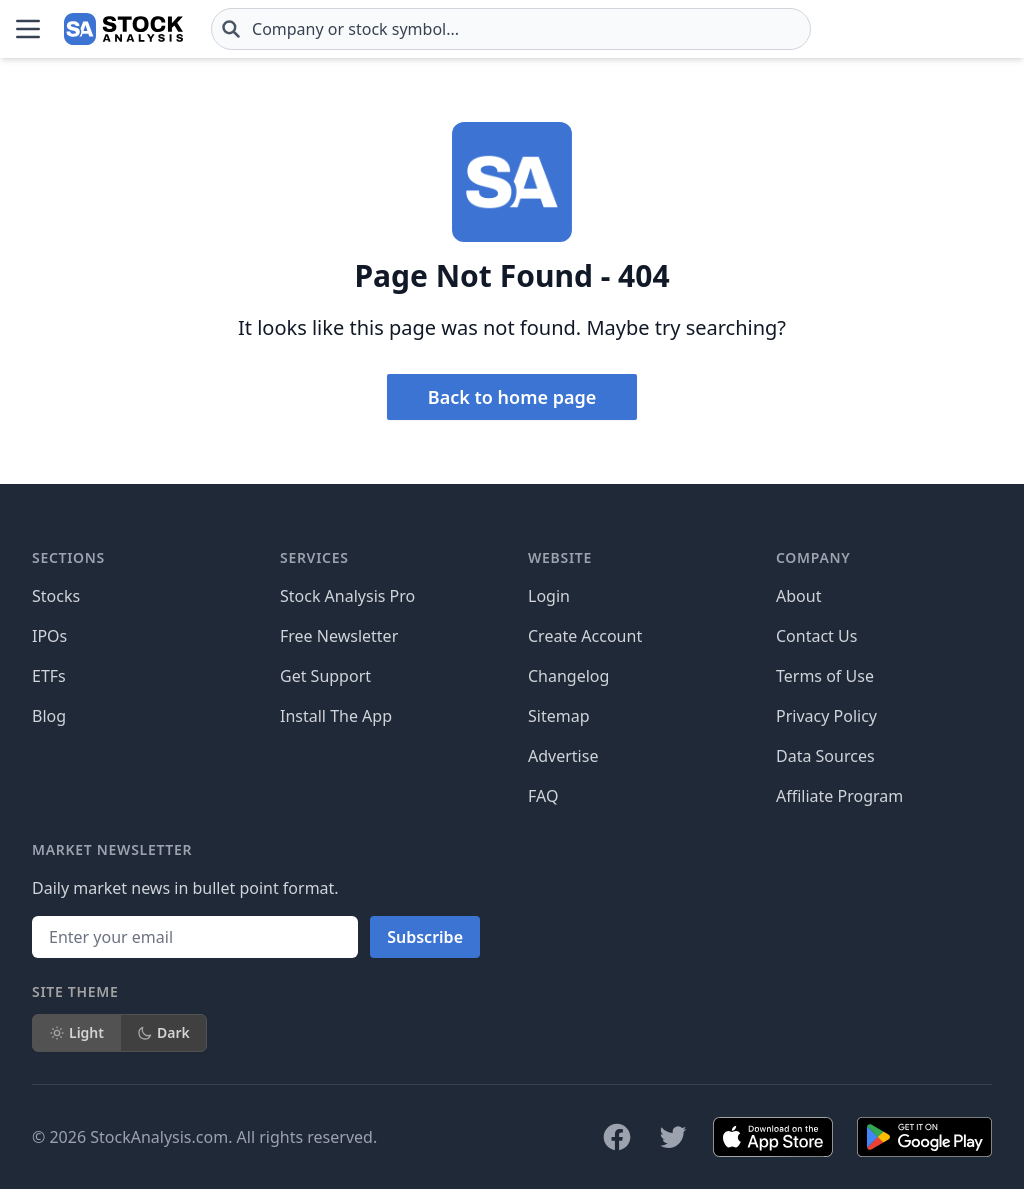 The height and width of the screenshot is (1189, 1024). What do you see at coordinates (825, 756) in the screenshot?
I see `Data Sources` at bounding box center [825, 756].